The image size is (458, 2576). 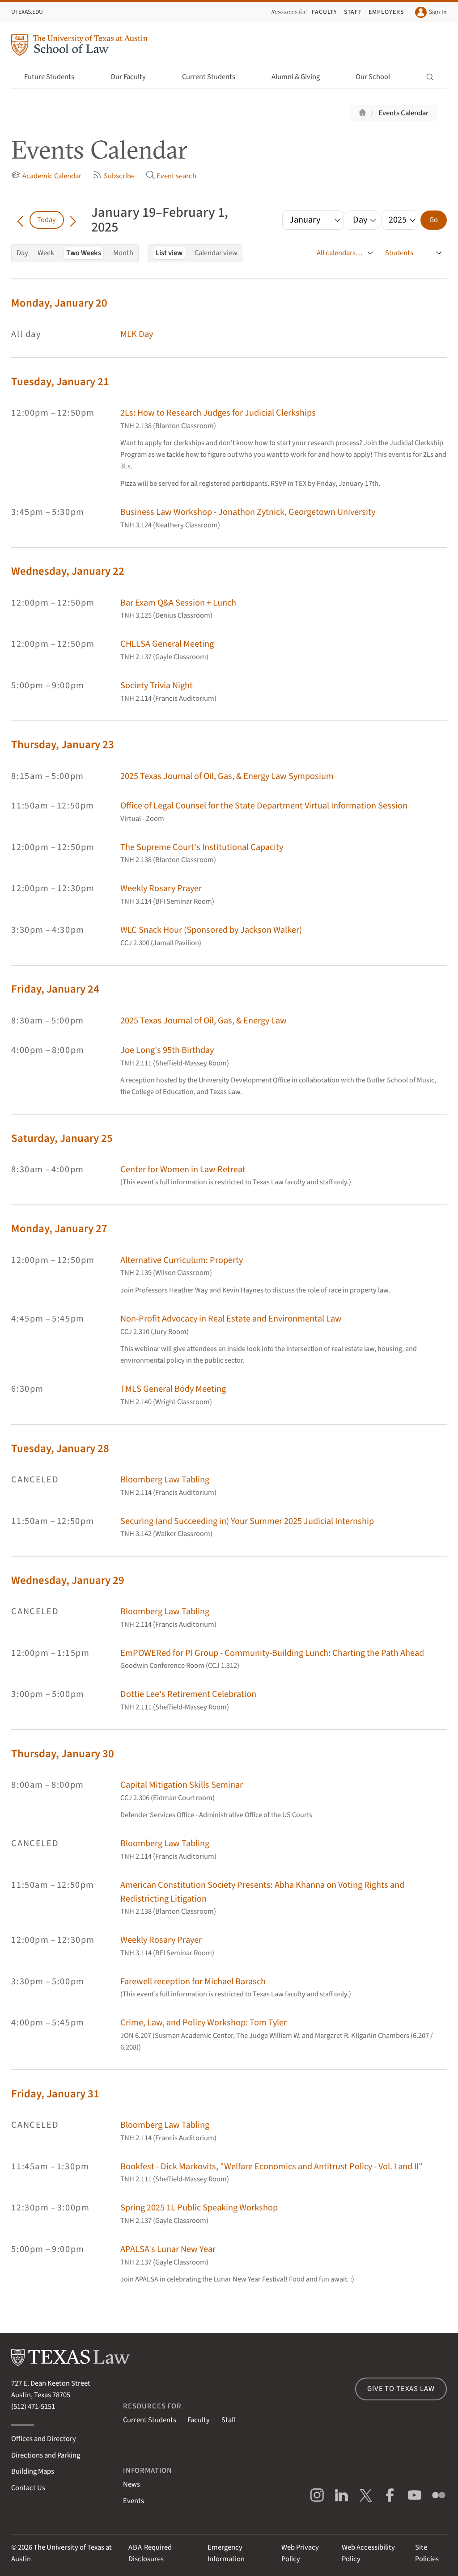 I want to click on Joe Long's 95th Birthday, so click(x=167, y=1050).